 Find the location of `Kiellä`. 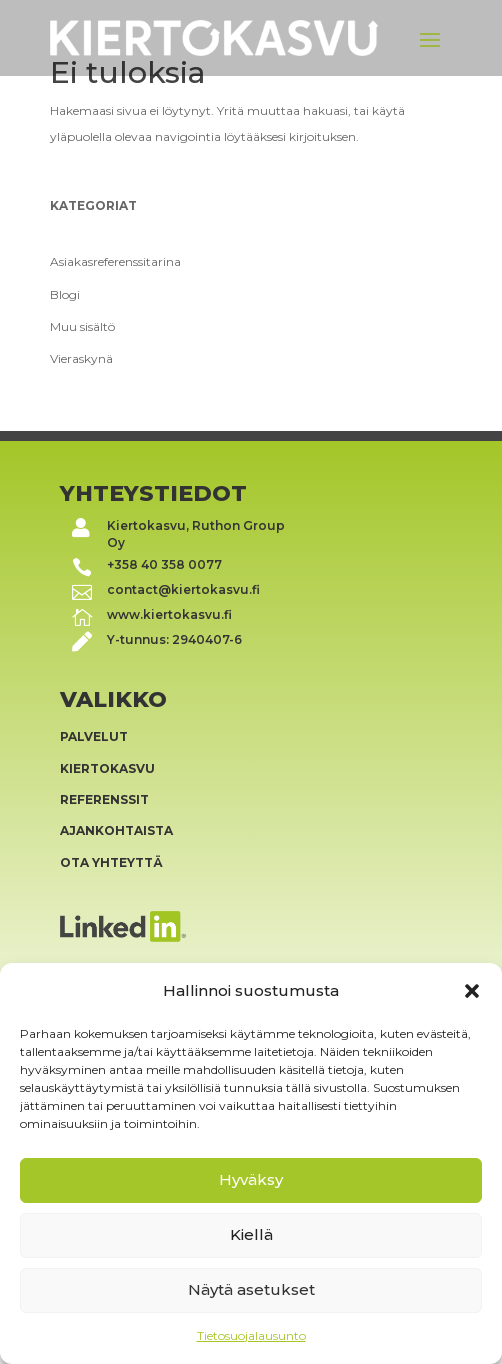

Kiellä is located at coordinates (251, 1234).